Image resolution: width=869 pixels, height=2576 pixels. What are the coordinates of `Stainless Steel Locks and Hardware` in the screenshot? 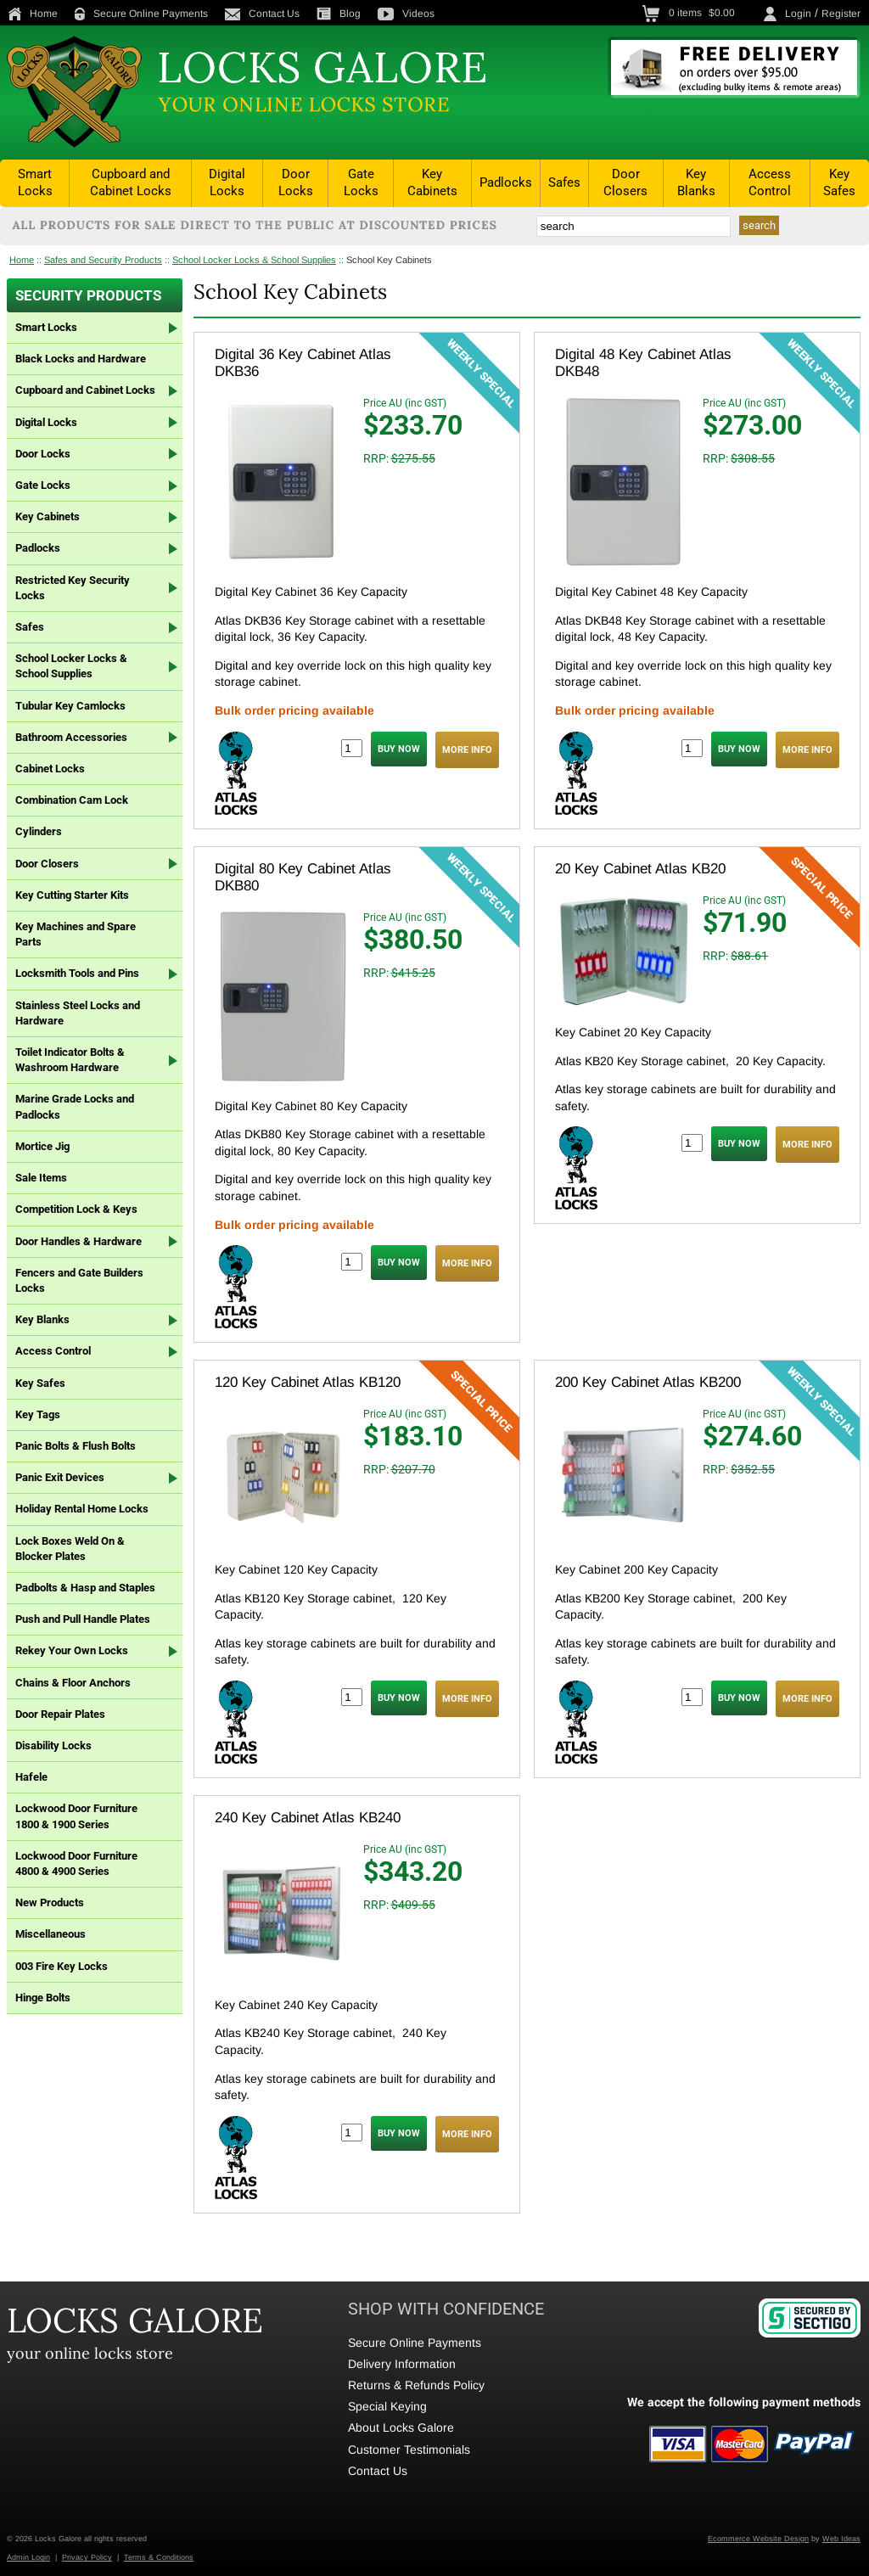 It's located at (77, 1013).